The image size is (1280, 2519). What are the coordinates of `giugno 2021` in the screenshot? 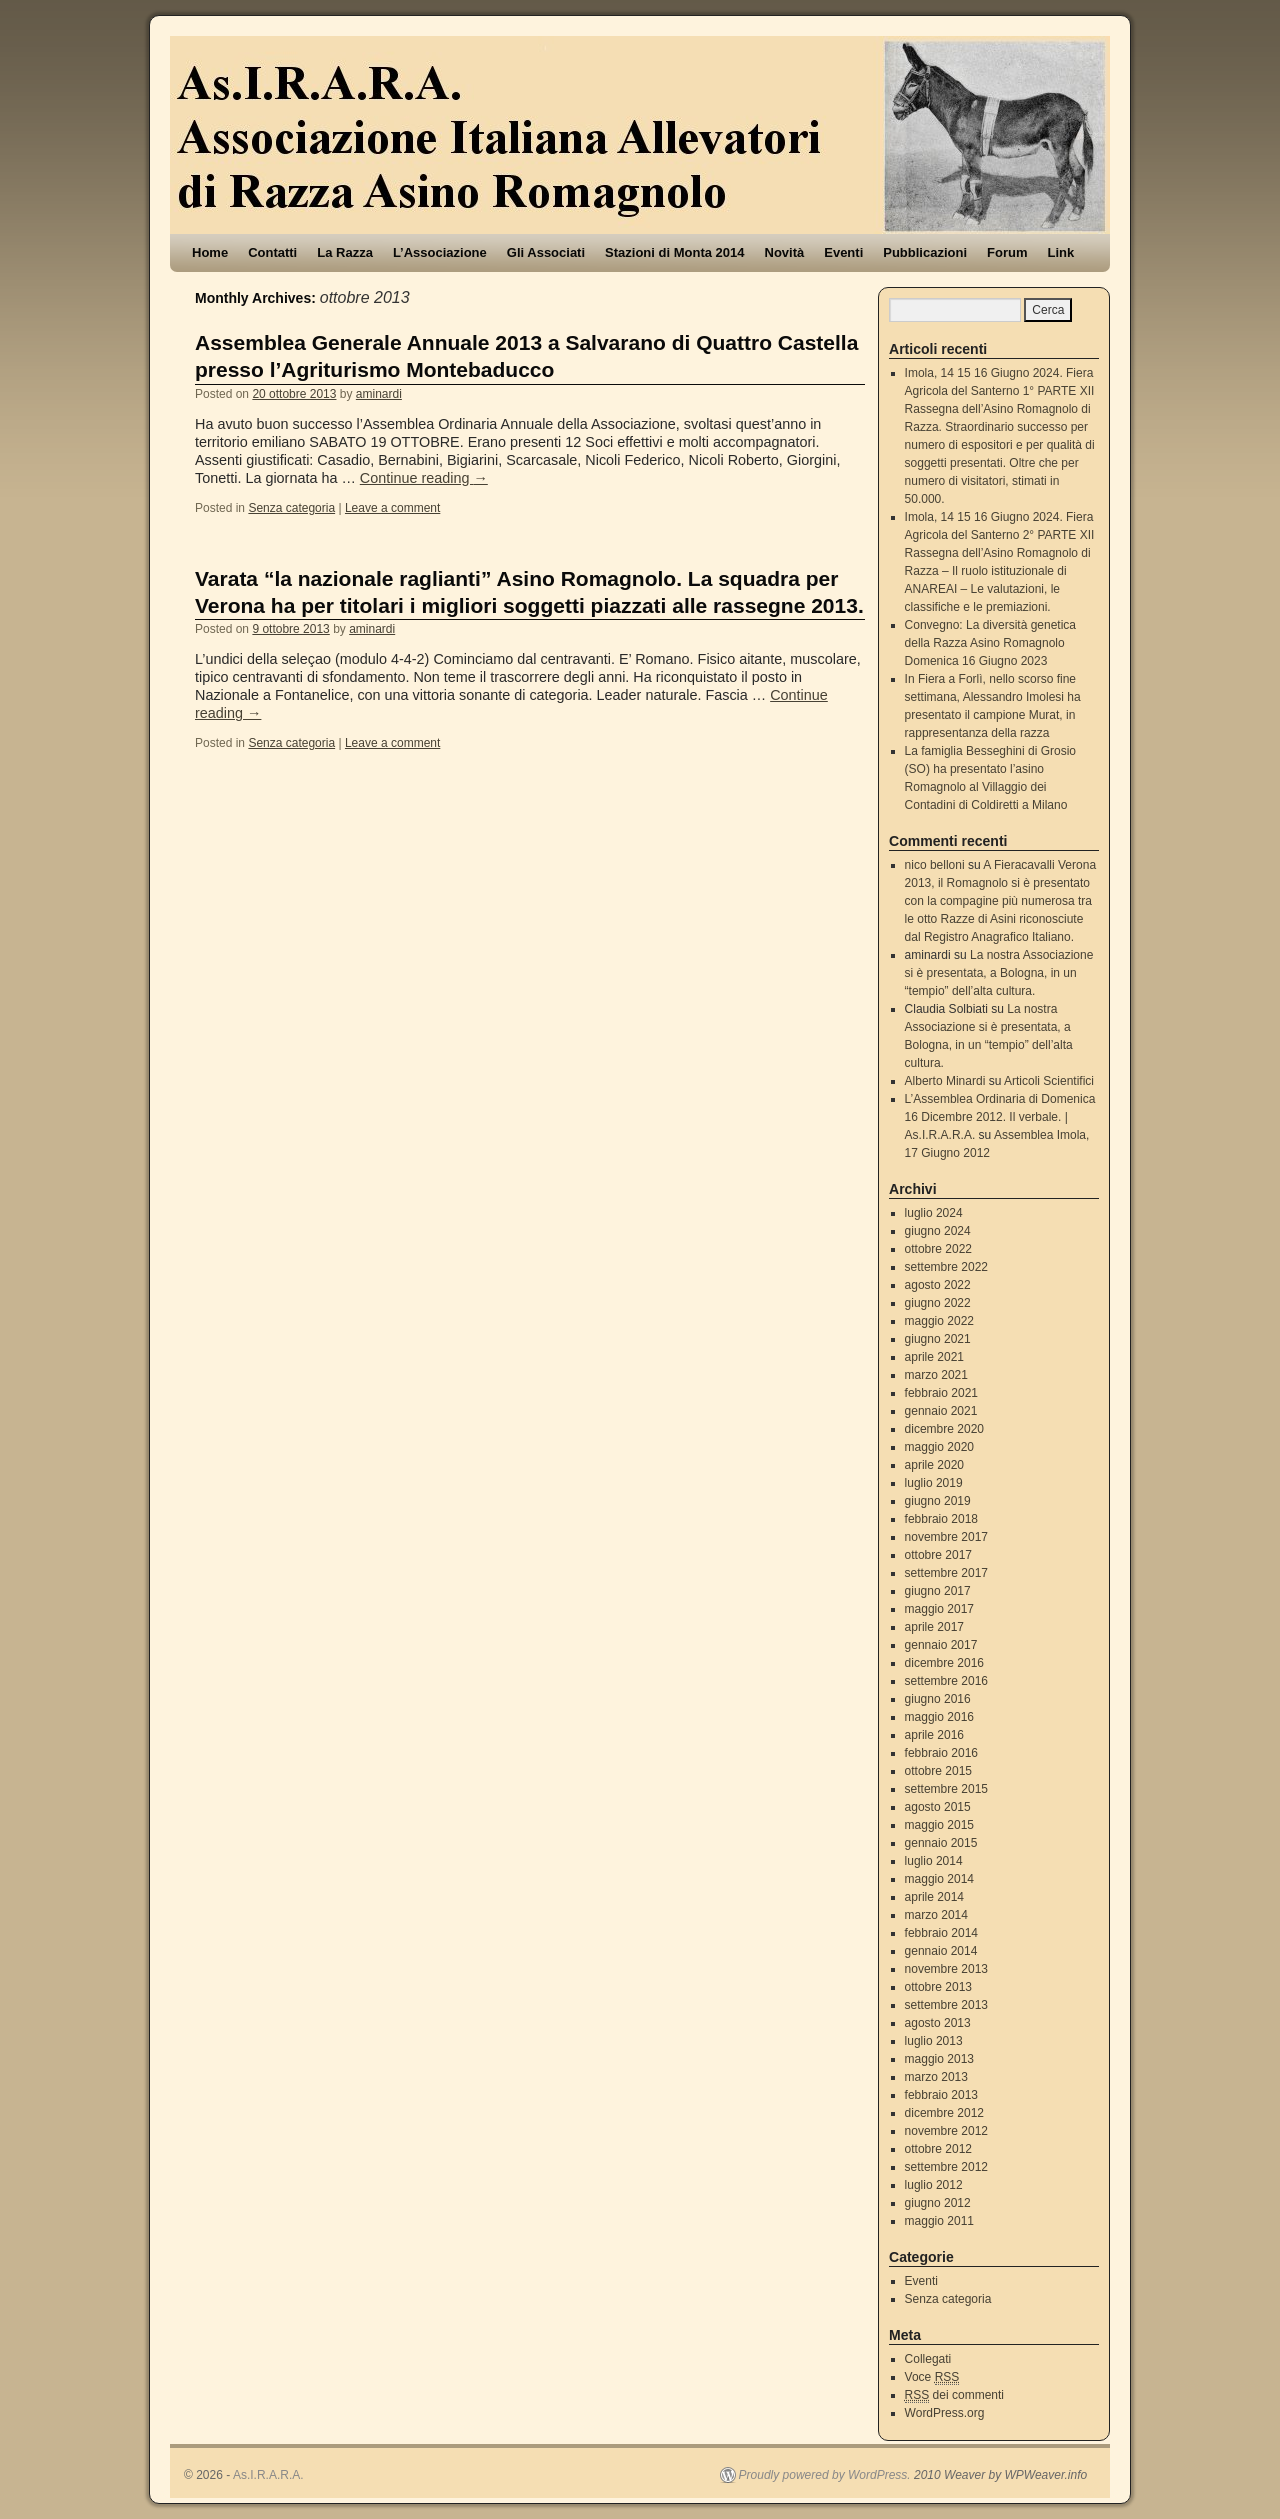 It's located at (938, 1339).